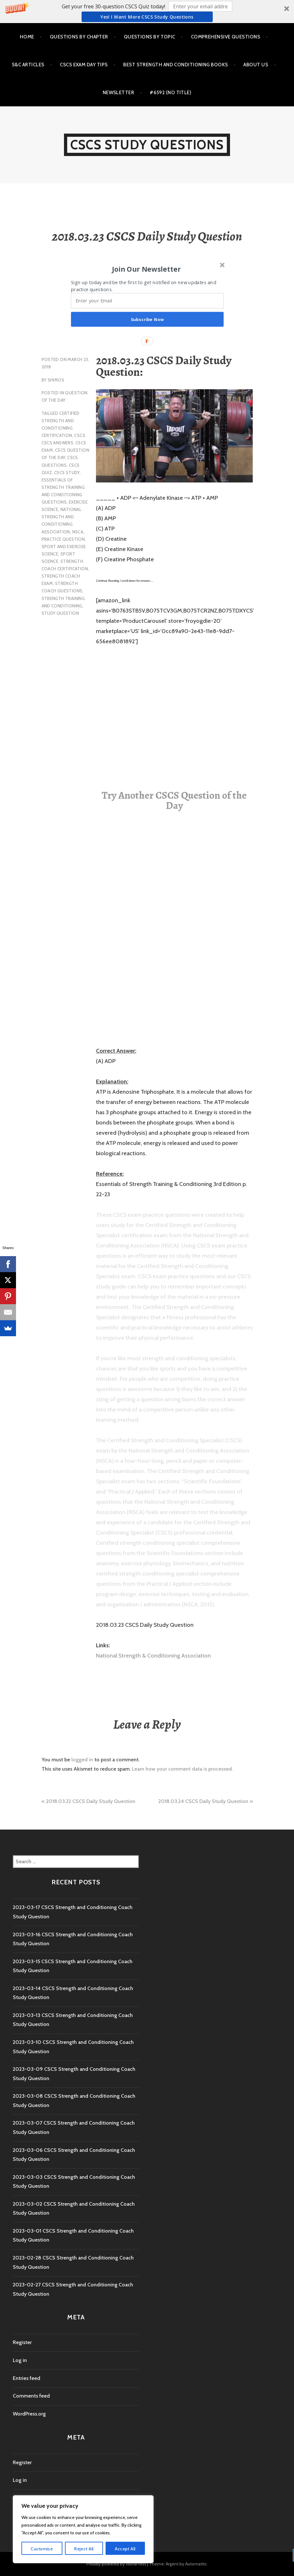  What do you see at coordinates (83, 2529) in the screenshot?
I see `[region]` at bounding box center [83, 2529].